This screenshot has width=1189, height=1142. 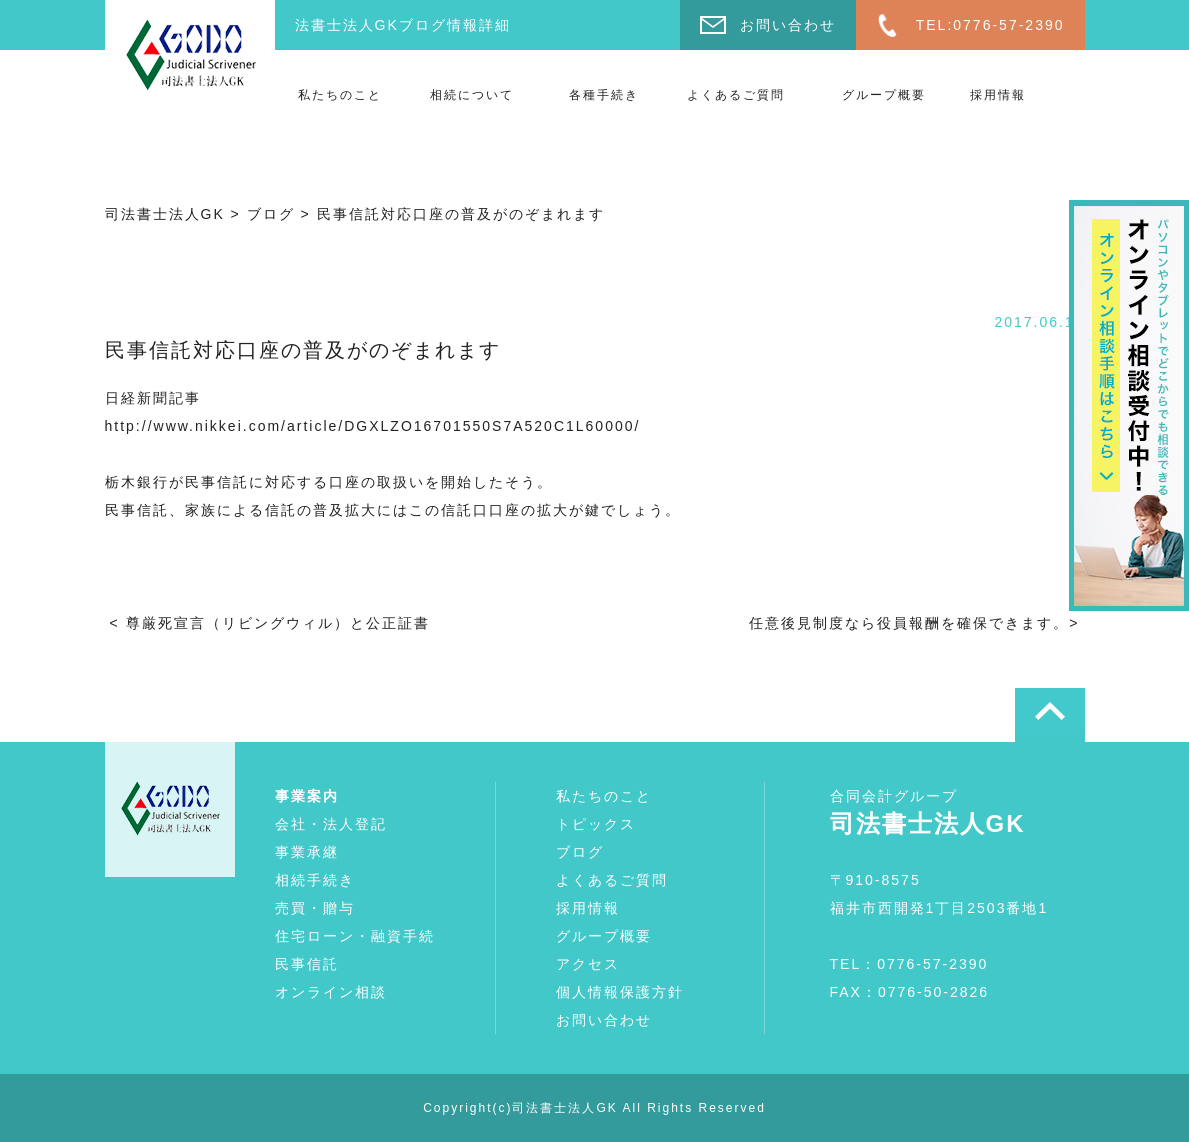 What do you see at coordinates (588, 964) in the screenshot?
I see `アクセス` at bounding box center [588, 964].